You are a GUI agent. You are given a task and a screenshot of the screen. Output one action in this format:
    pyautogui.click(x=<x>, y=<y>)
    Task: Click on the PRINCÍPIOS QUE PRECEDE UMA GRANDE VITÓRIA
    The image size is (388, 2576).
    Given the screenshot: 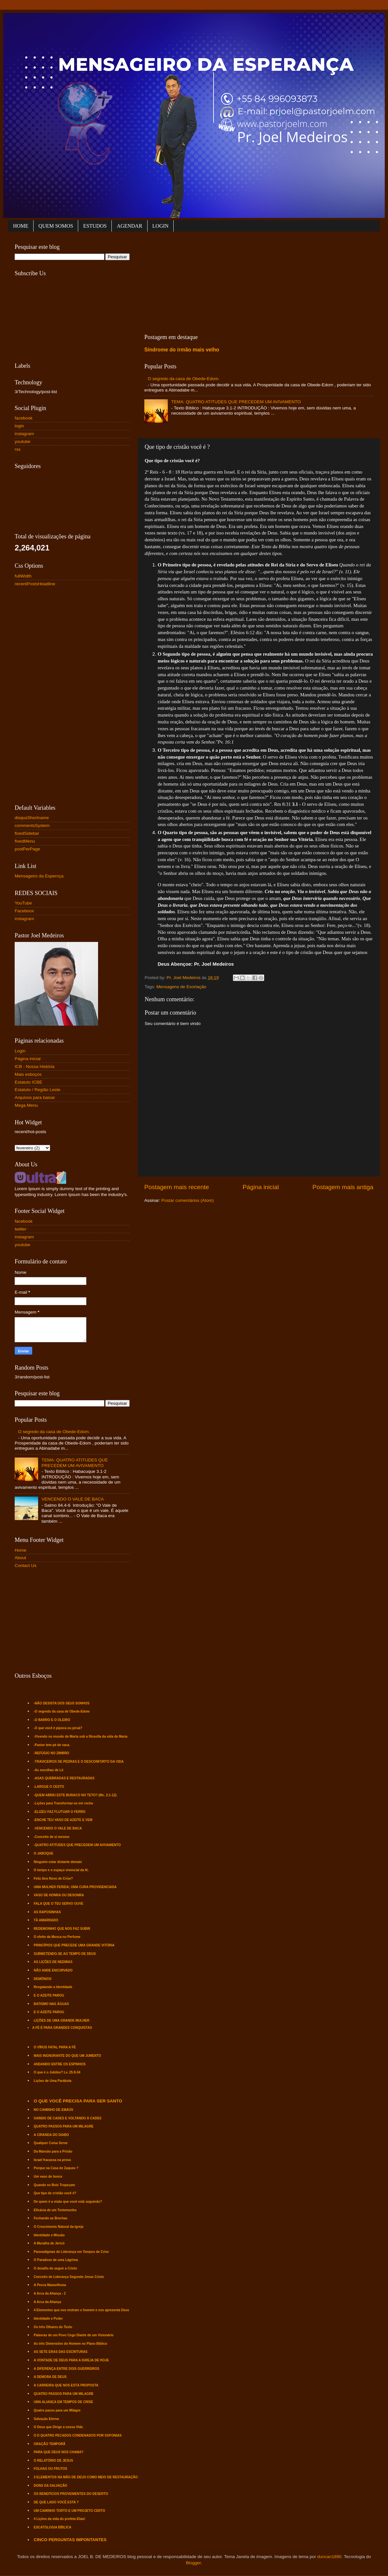 What is the action you would take?
    pyautogui.click(x=74, y=1945)
    